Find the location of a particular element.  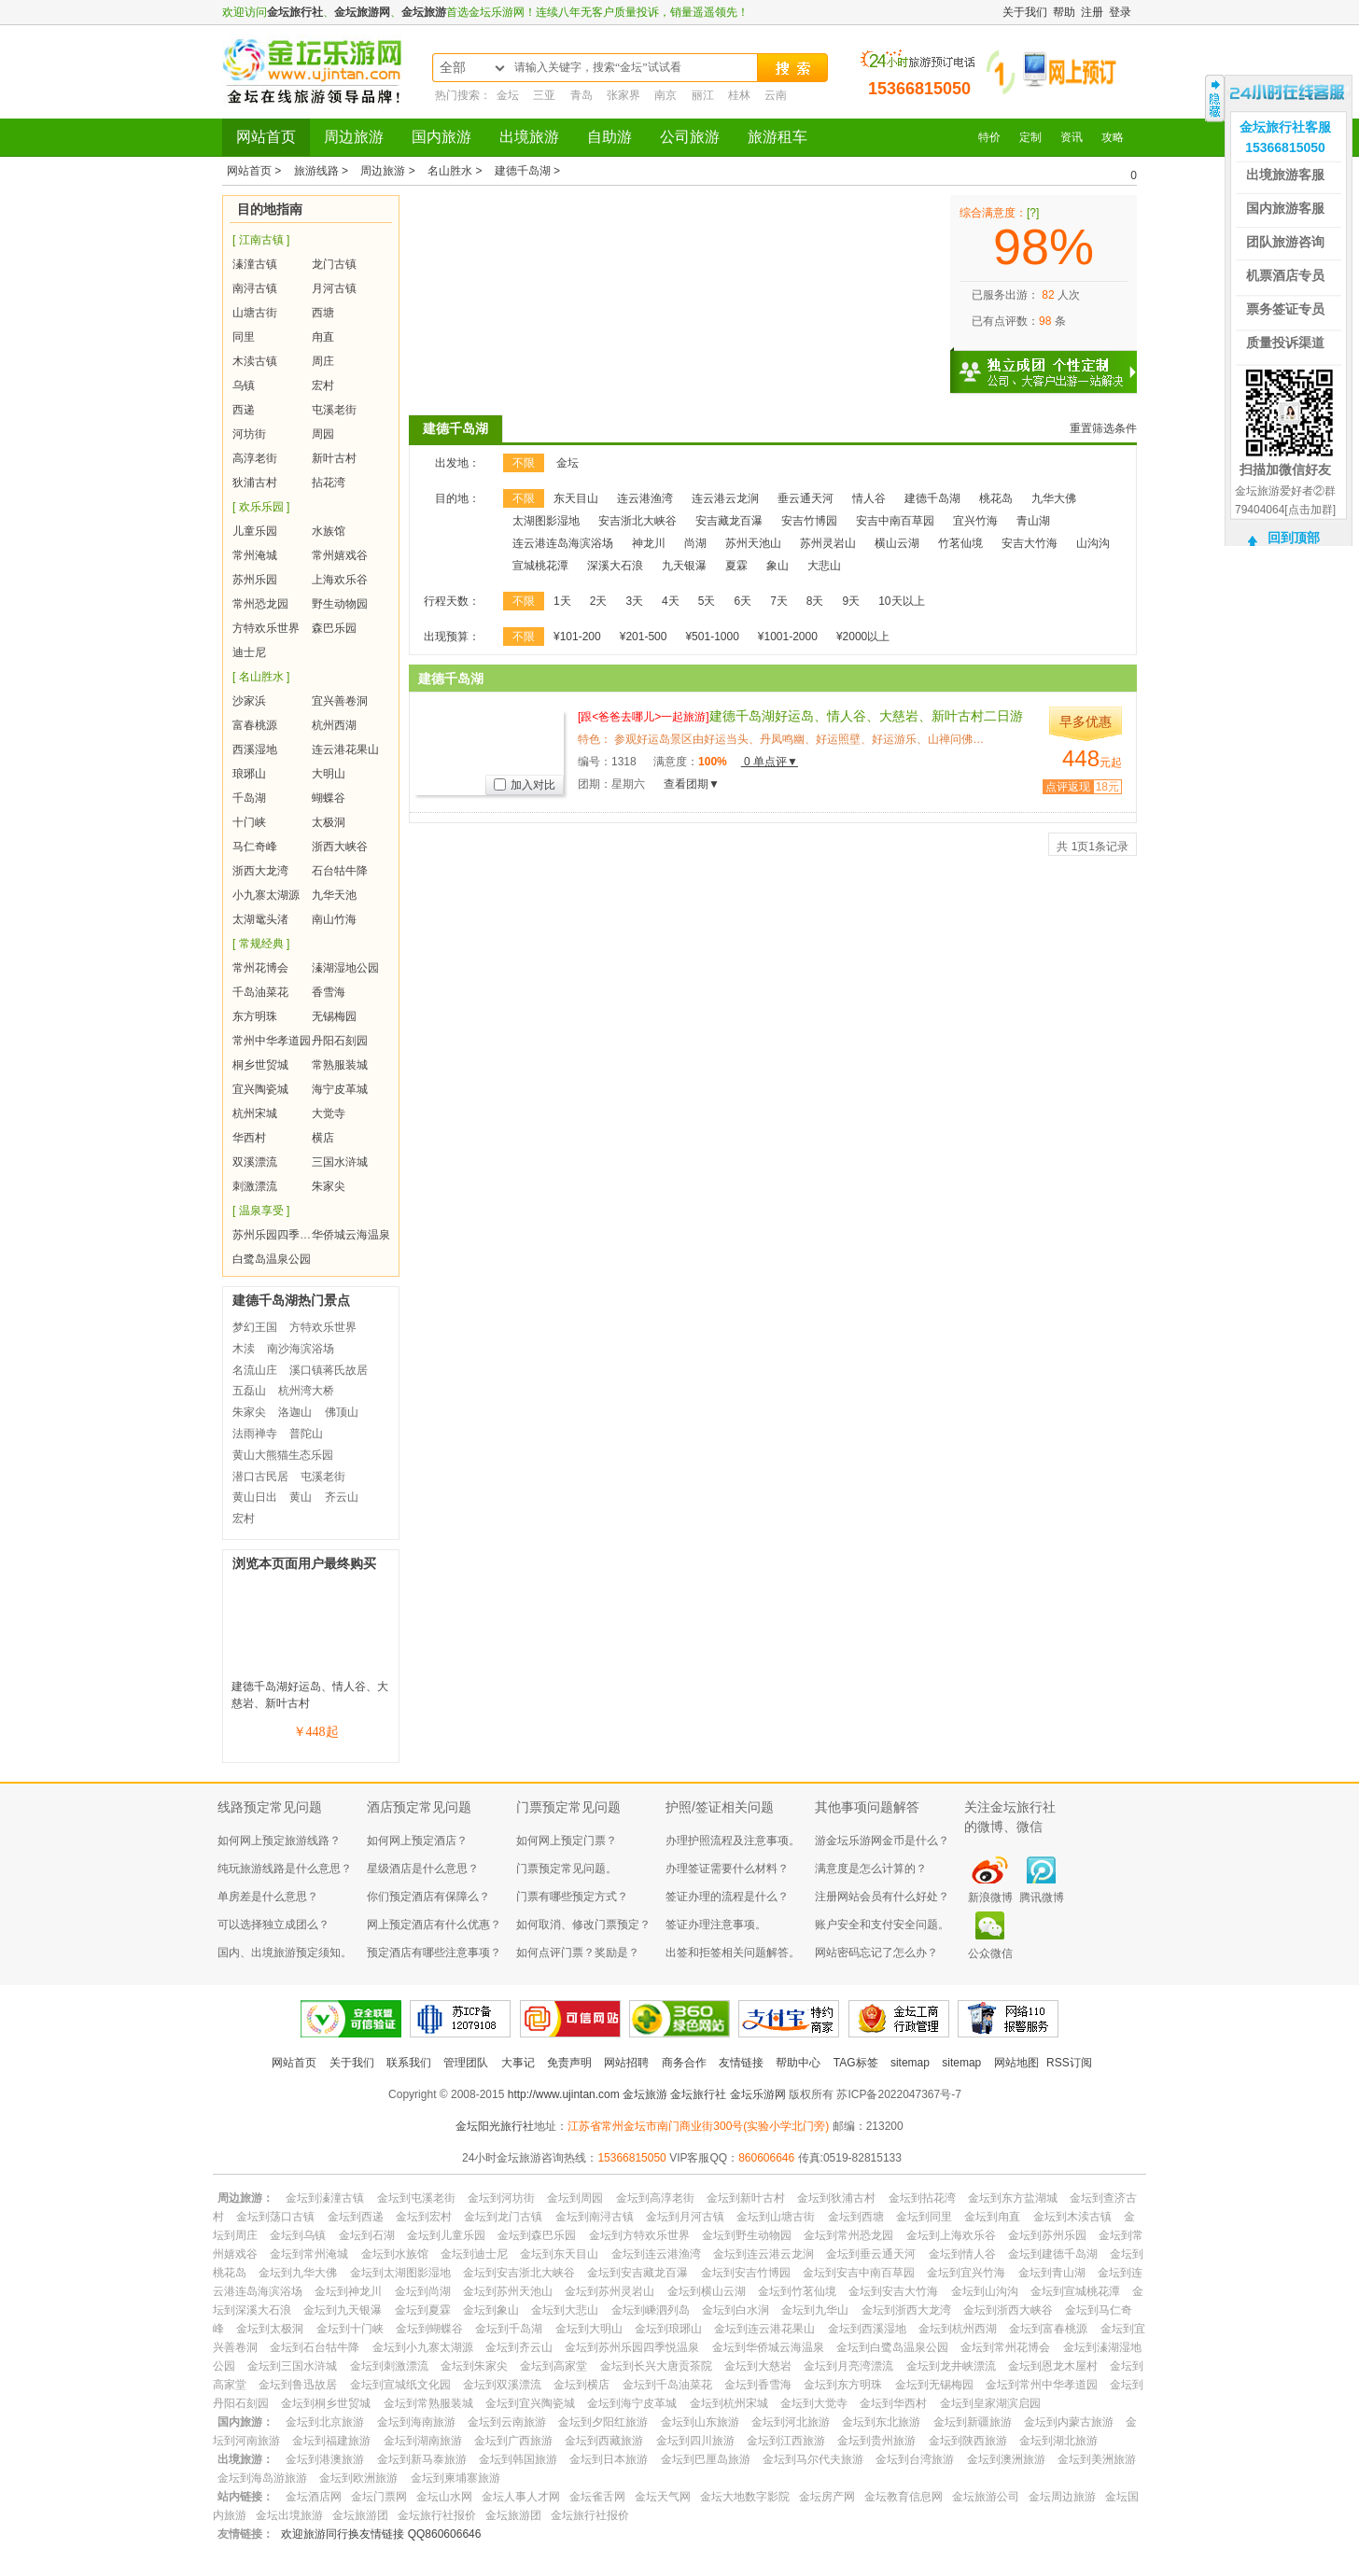

桂林 is located at coordinates (739, 95).